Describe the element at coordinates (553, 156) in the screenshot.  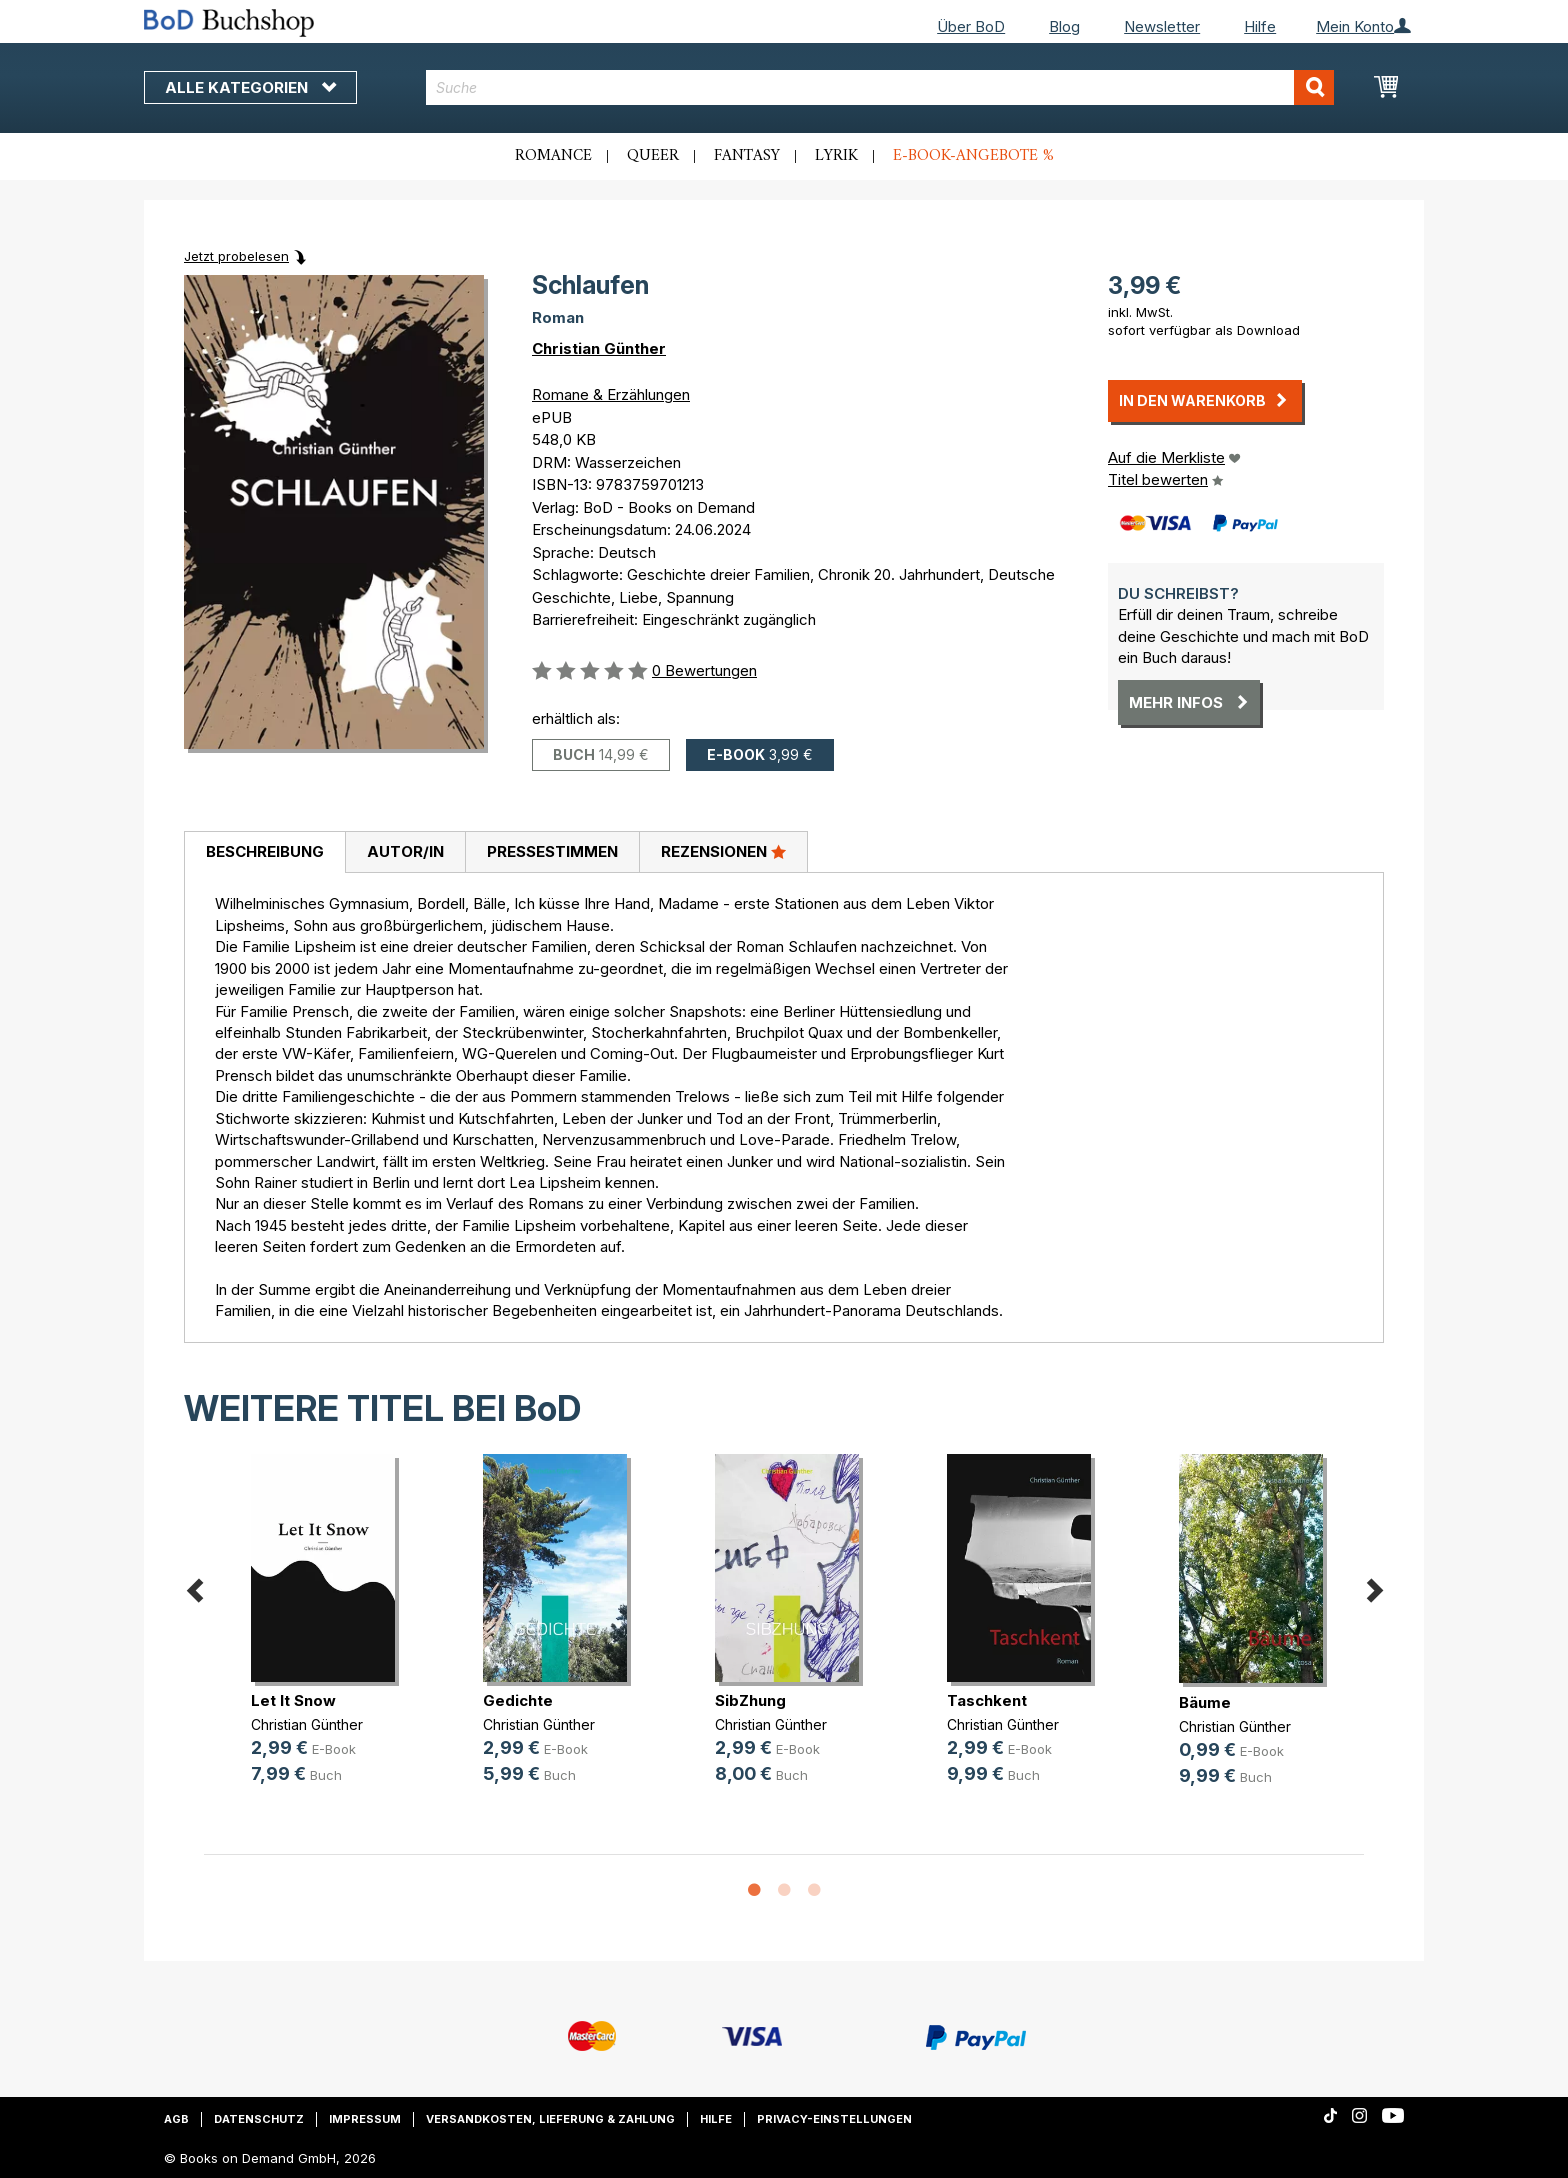
I see `Romance` at that location.